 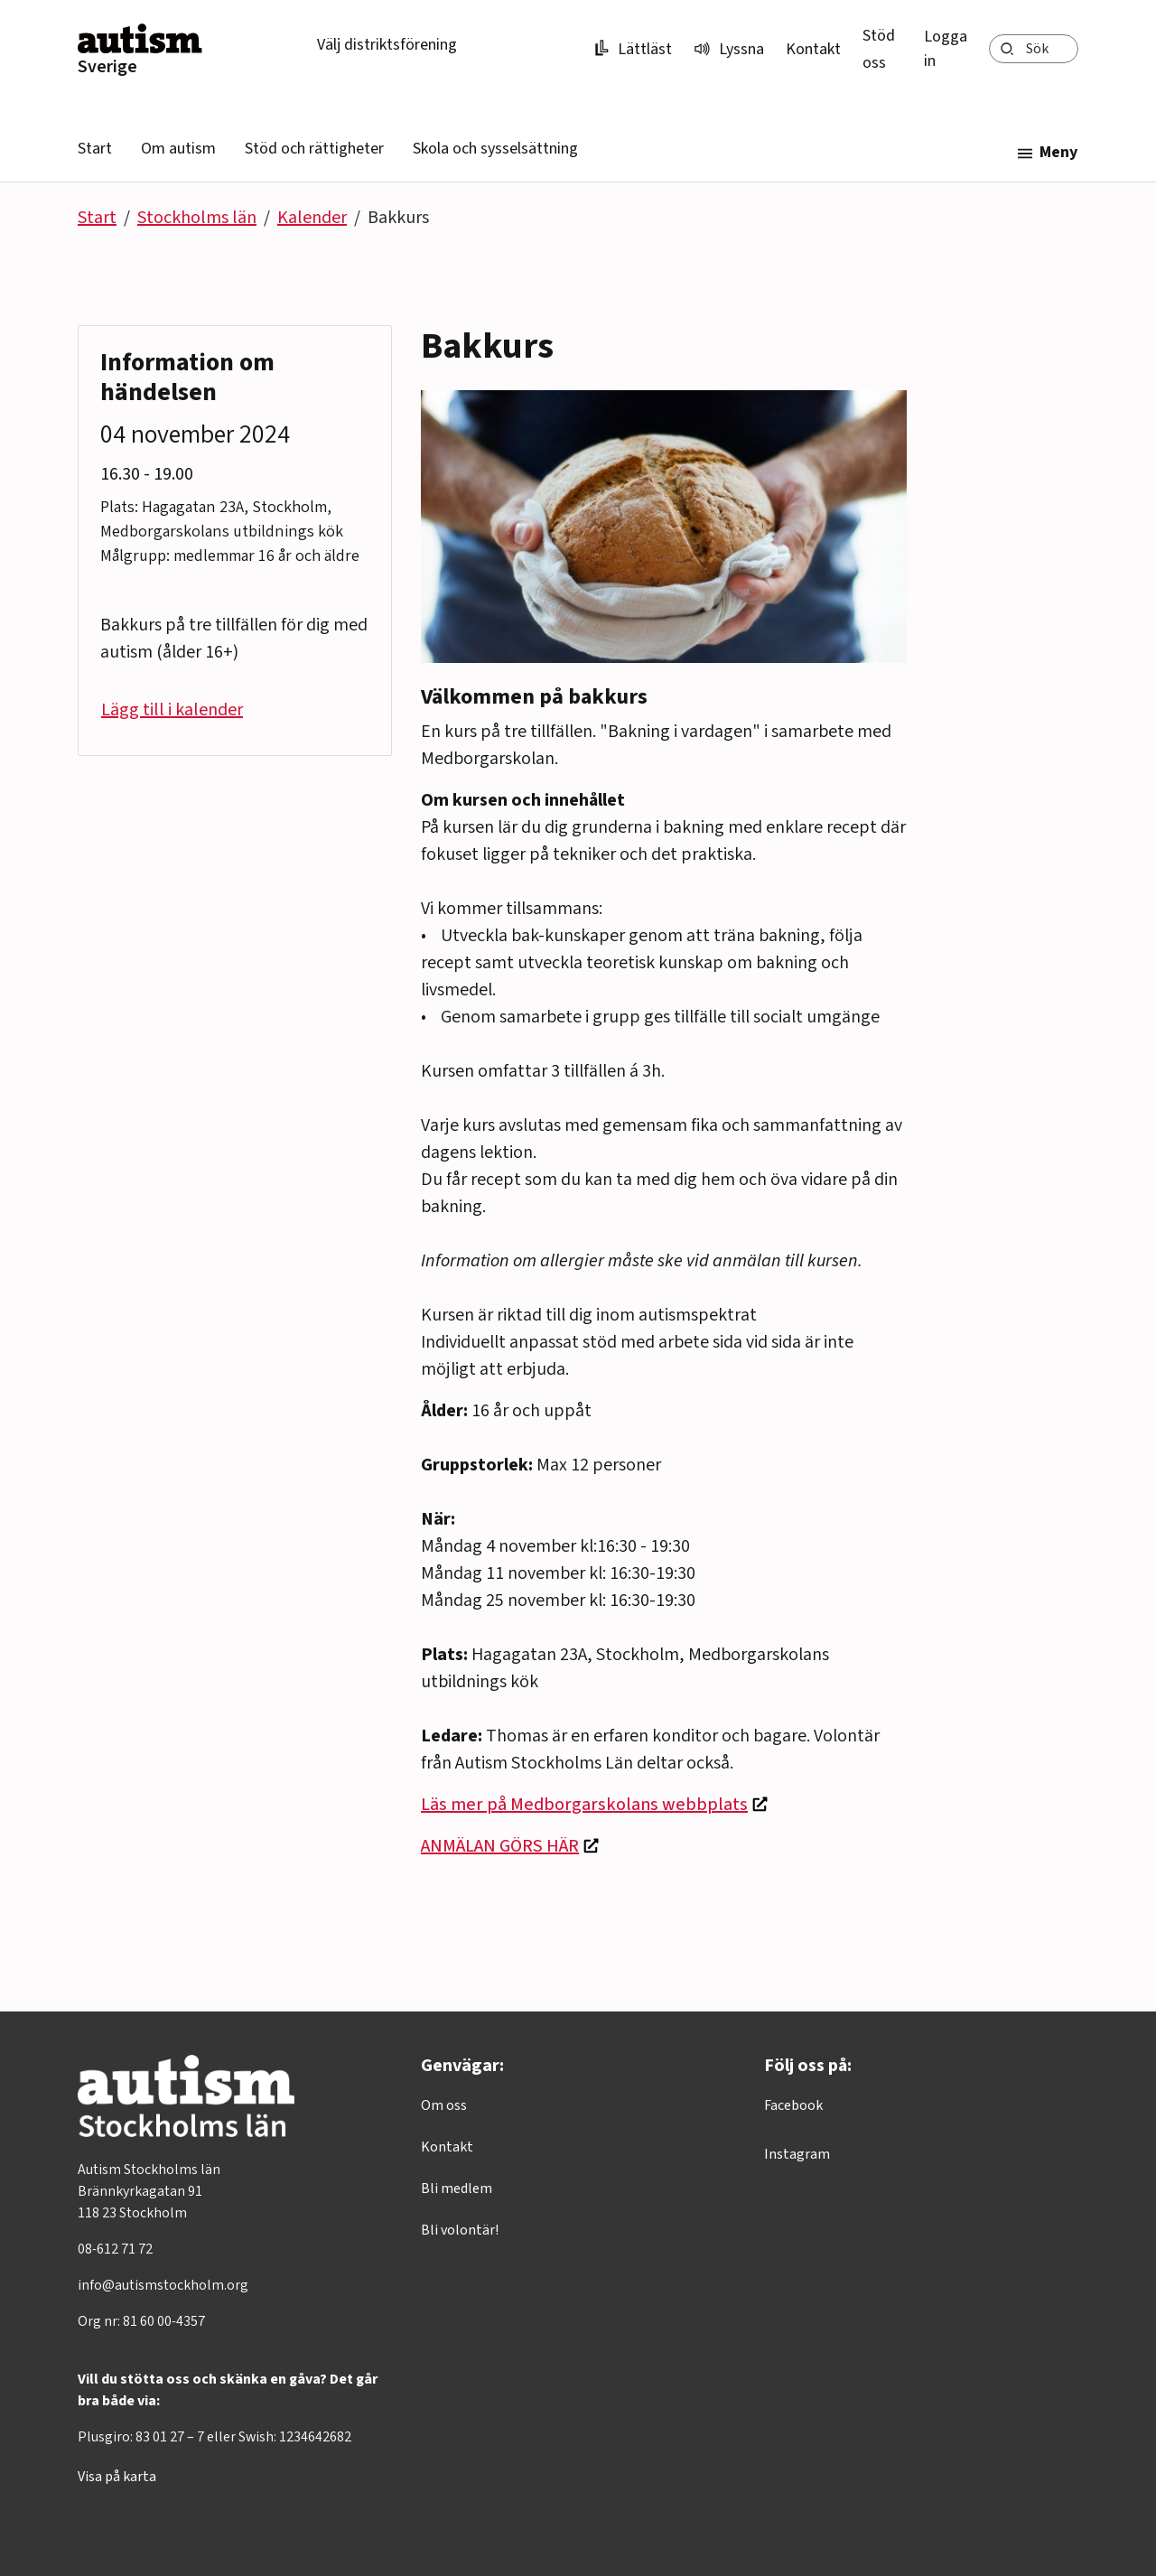 What do you see at coordinates (813, 49) in the screenshot?
I see `Kontakt` at bounding box center [813, 49].